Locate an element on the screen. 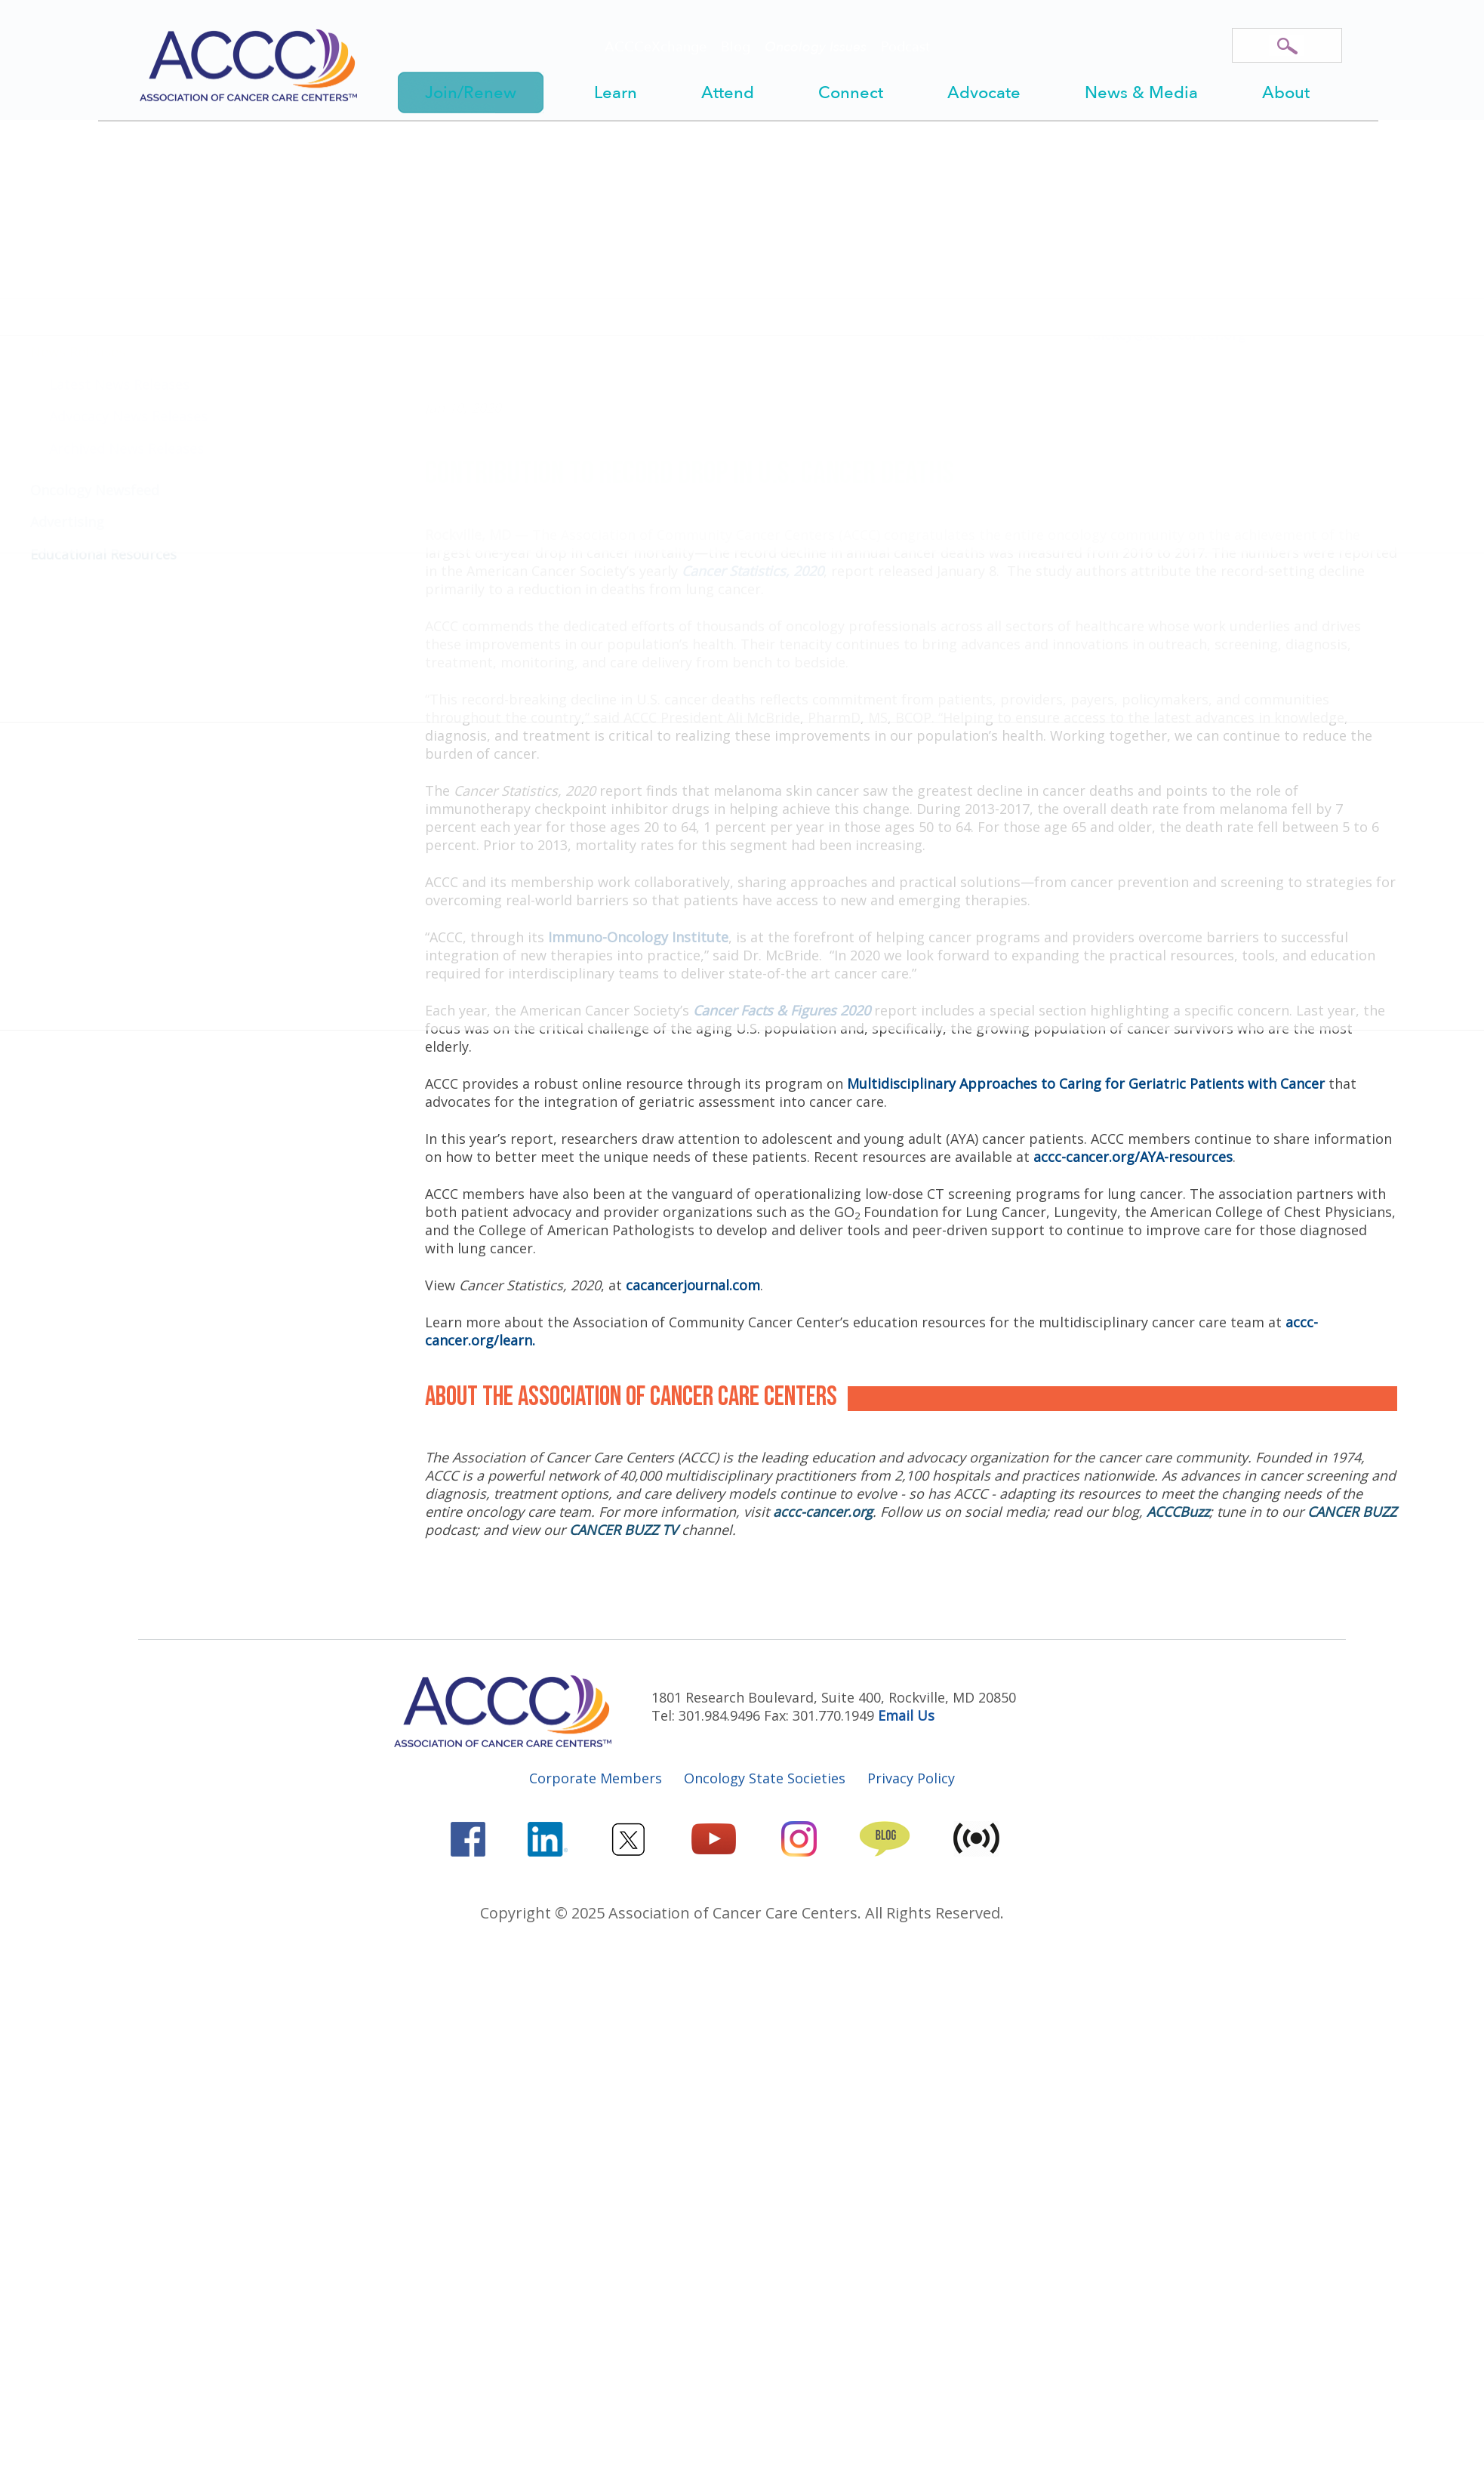 Image resolution: width=1484 pixels, height=2484 pixels. Corporate Members is located at coordinates (595, 1778).